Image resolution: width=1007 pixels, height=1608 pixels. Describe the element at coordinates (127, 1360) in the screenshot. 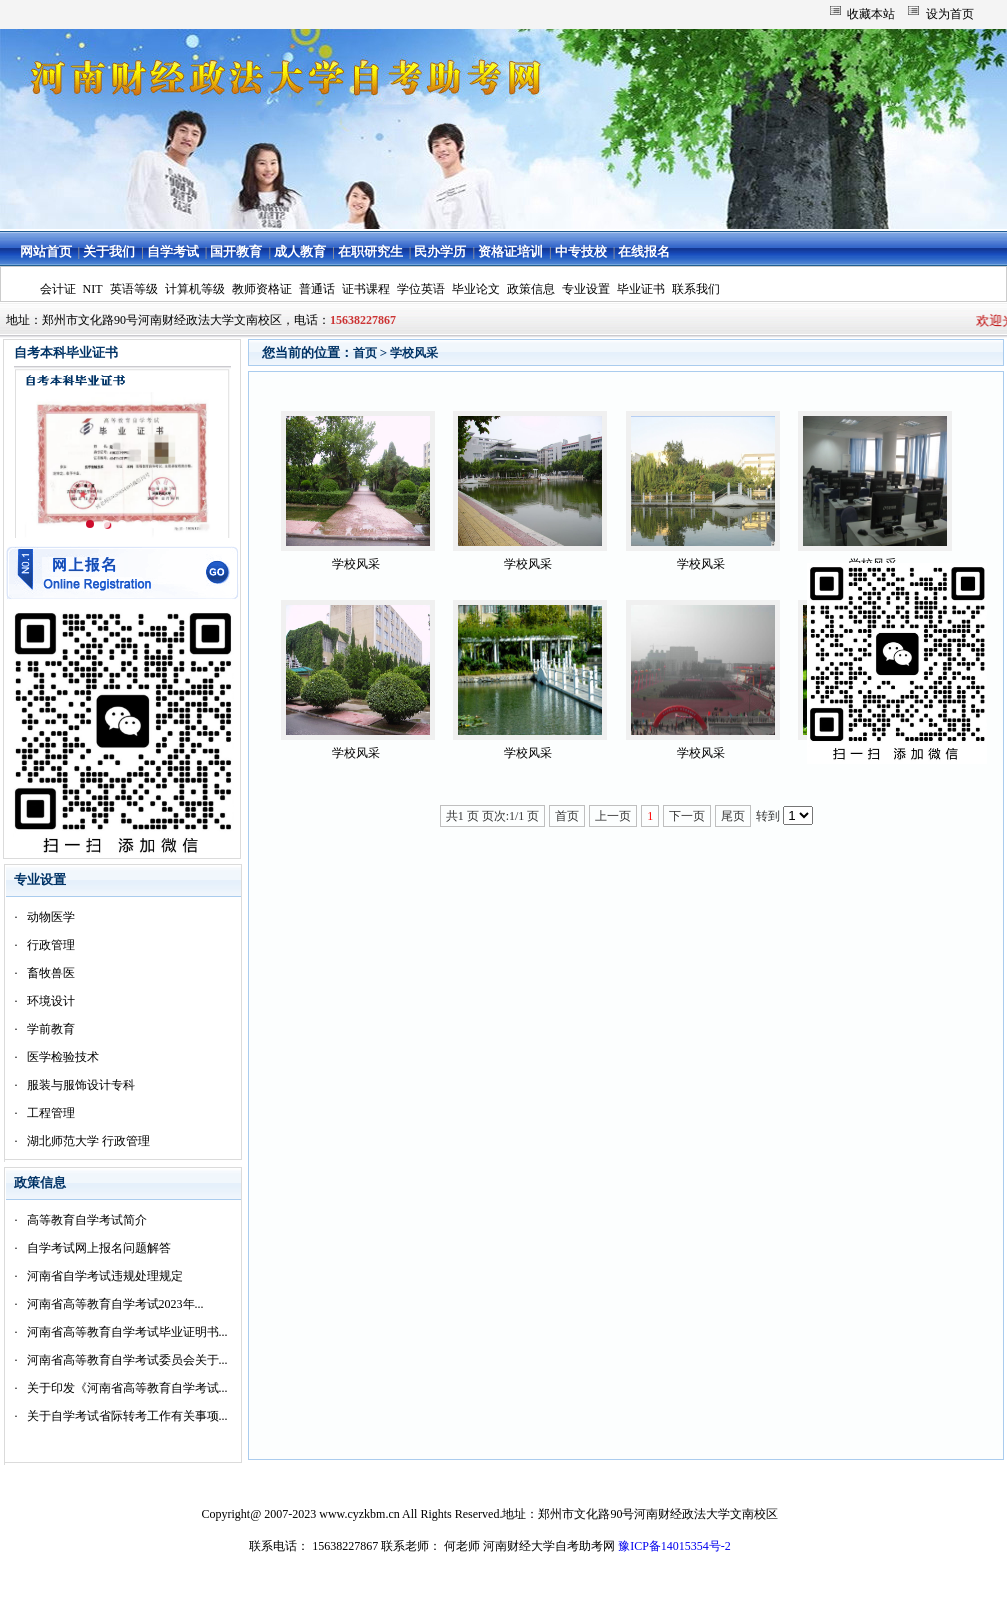

I see `河南省高等教育自学考试委员会关于...` at that location.